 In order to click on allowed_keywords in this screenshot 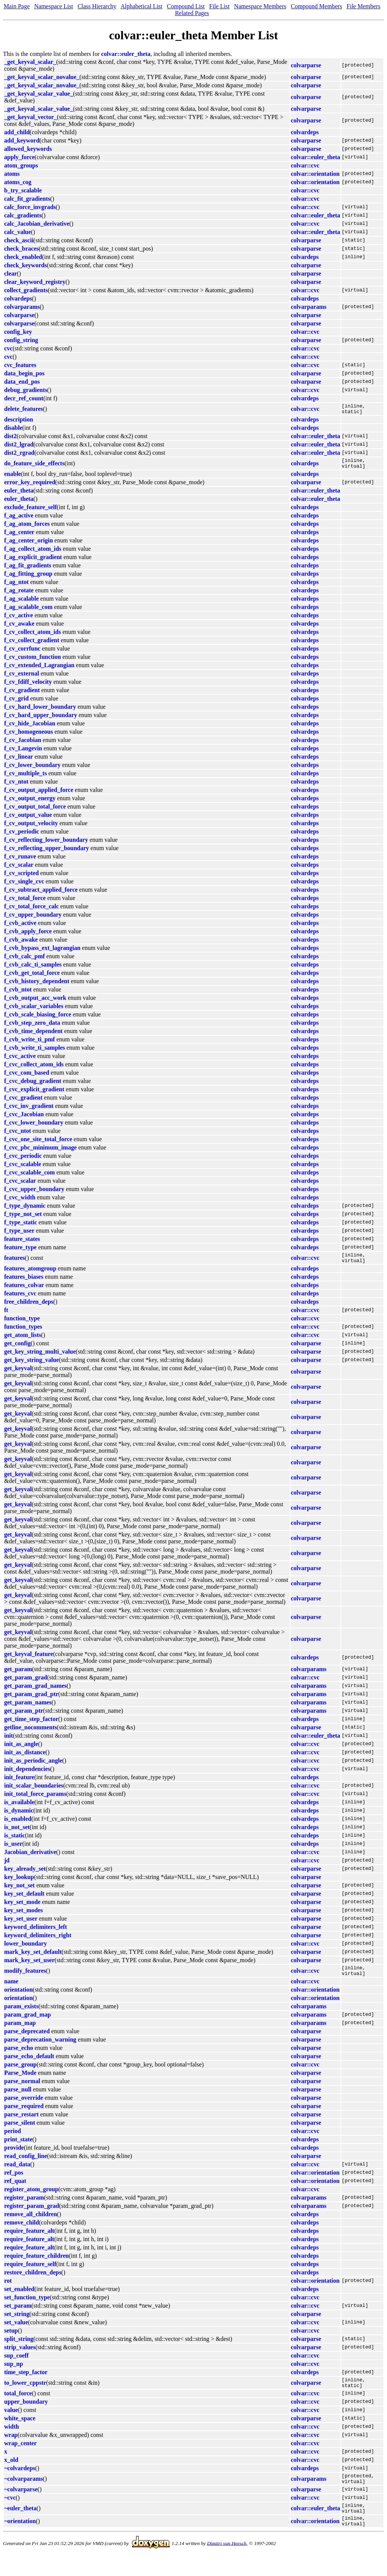, I will do `click(28, 149)`.